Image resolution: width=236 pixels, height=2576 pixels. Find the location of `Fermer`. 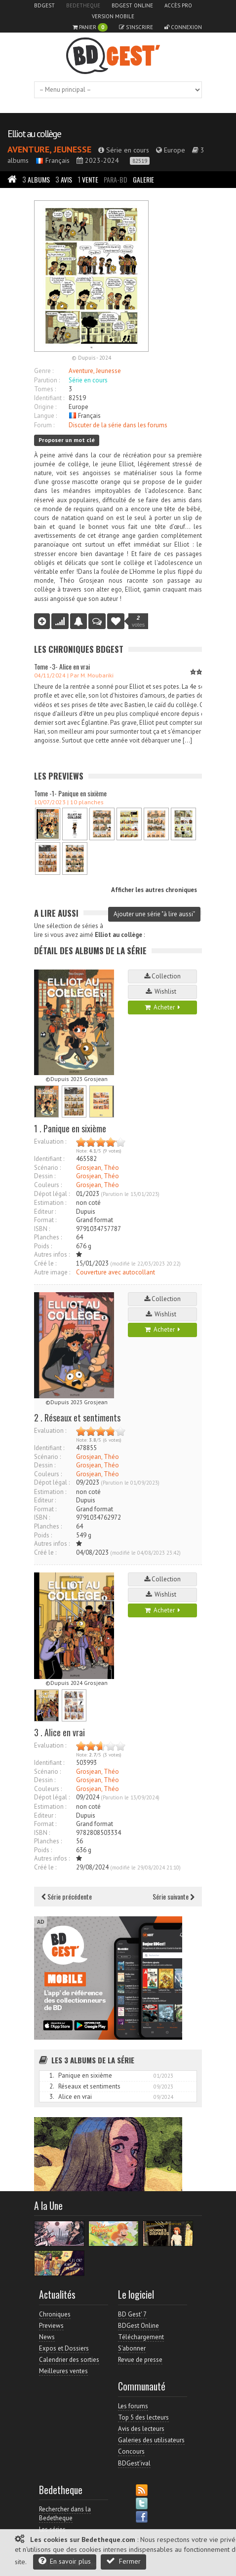

Fermer is located at coordinates (123, 2561).